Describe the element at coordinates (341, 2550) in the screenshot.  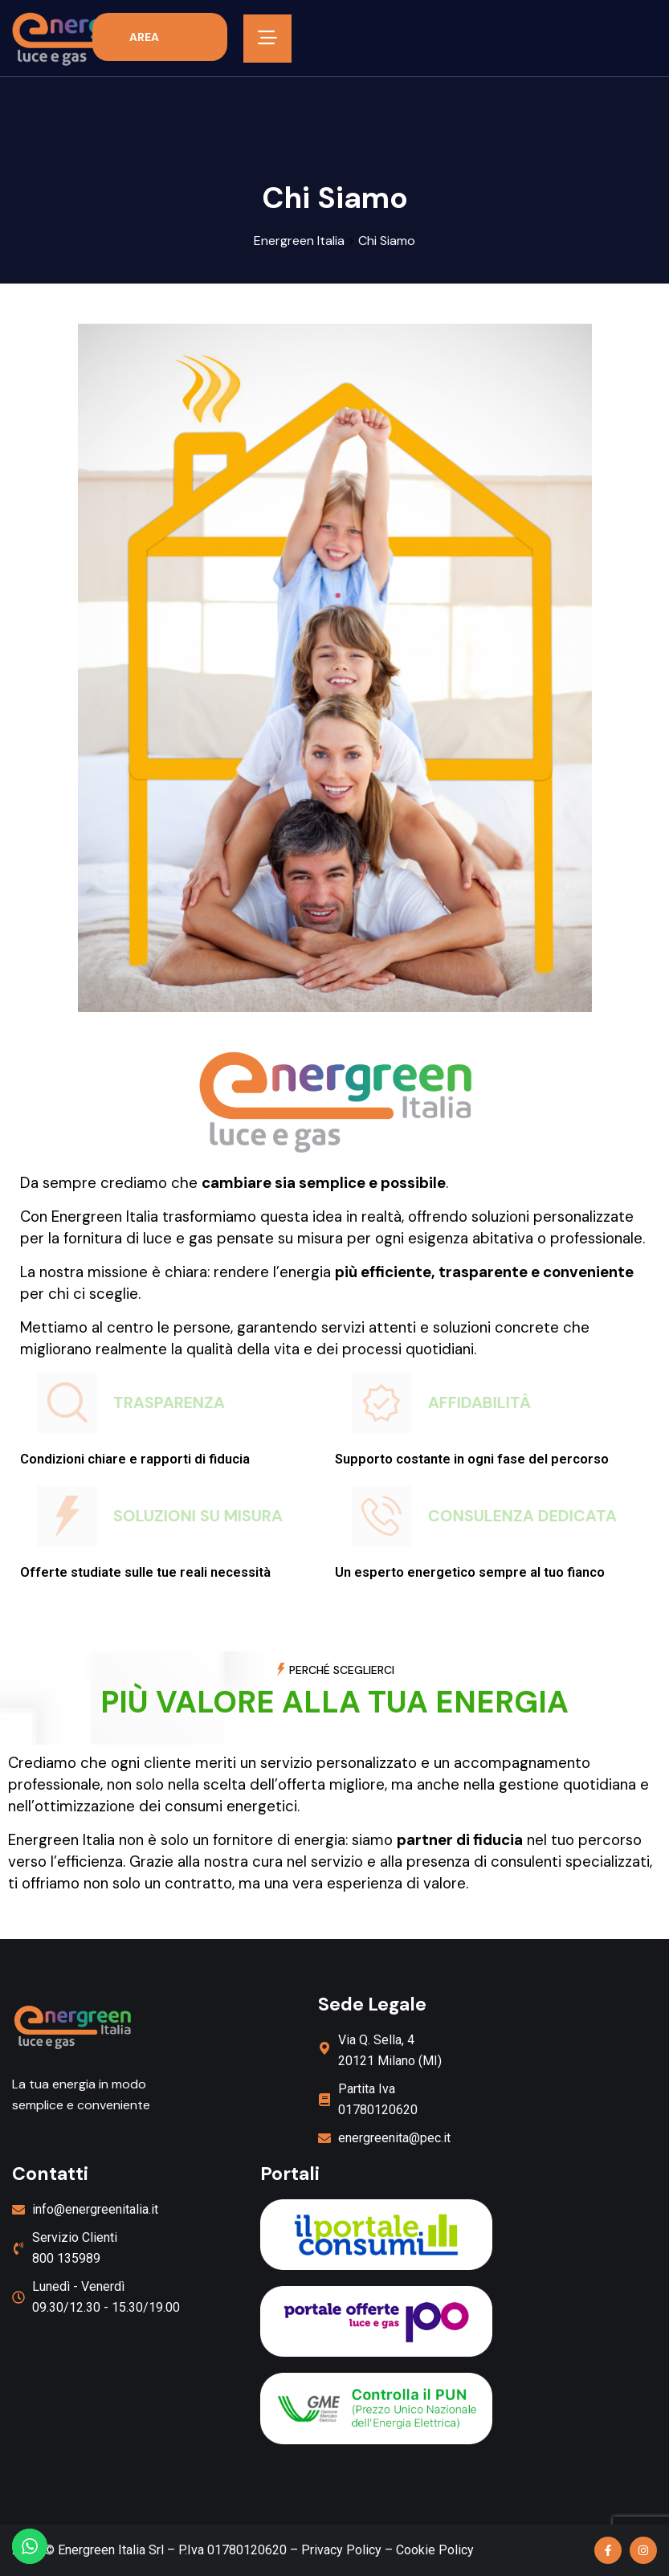
I see `Privacy Policy` at that location.